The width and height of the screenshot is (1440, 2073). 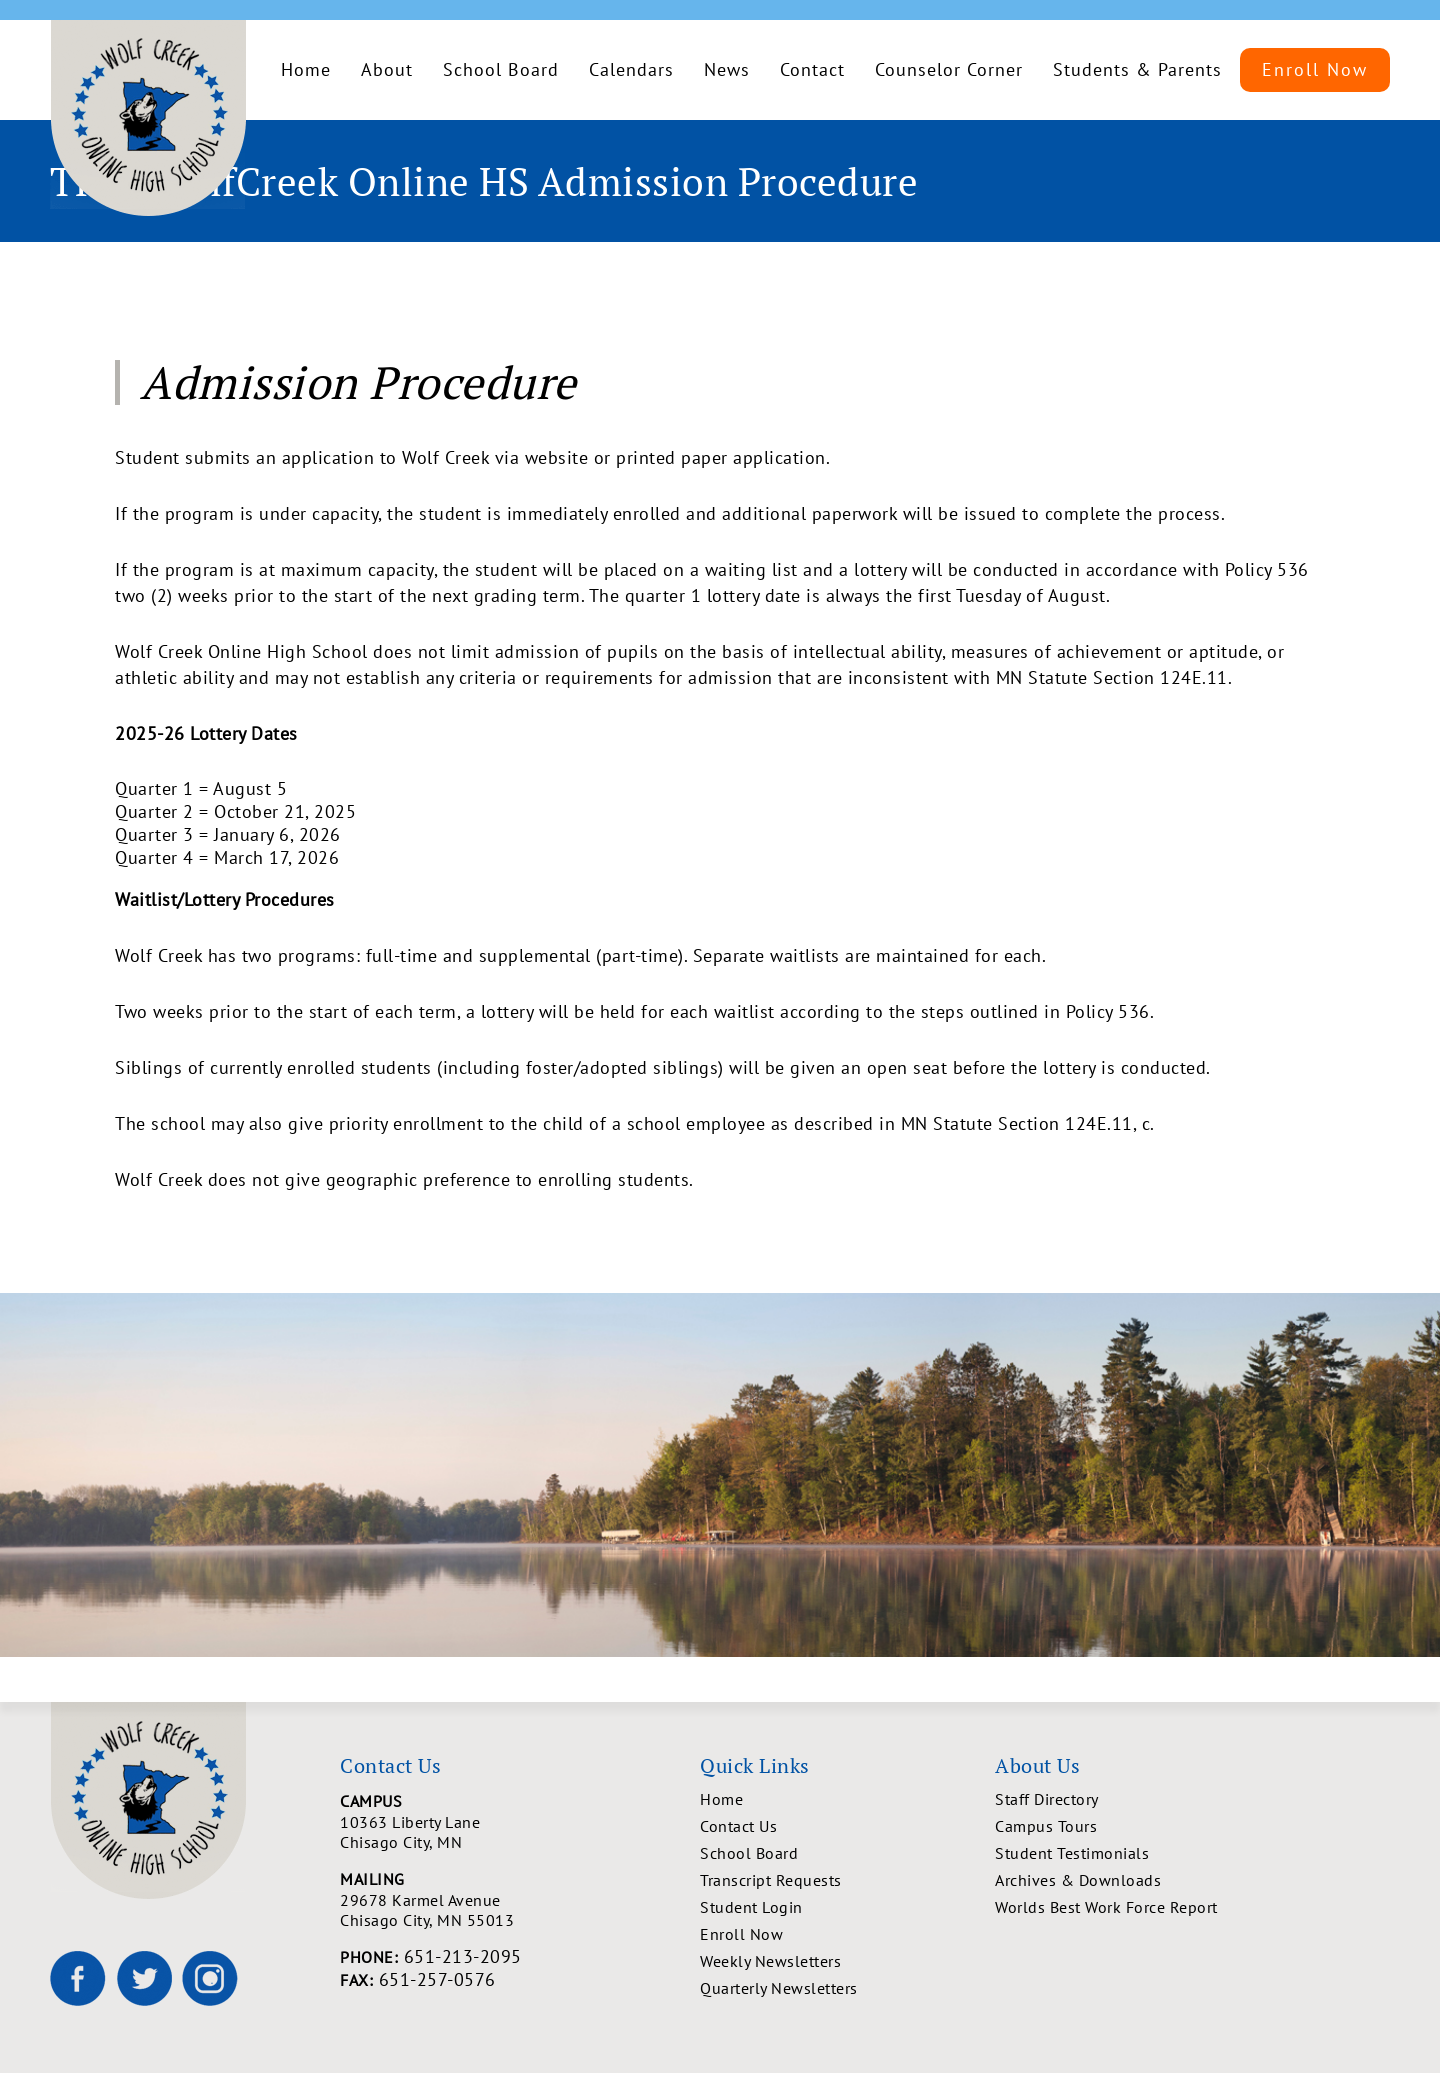 I want to click on Contact, so click(x=812, y=69).